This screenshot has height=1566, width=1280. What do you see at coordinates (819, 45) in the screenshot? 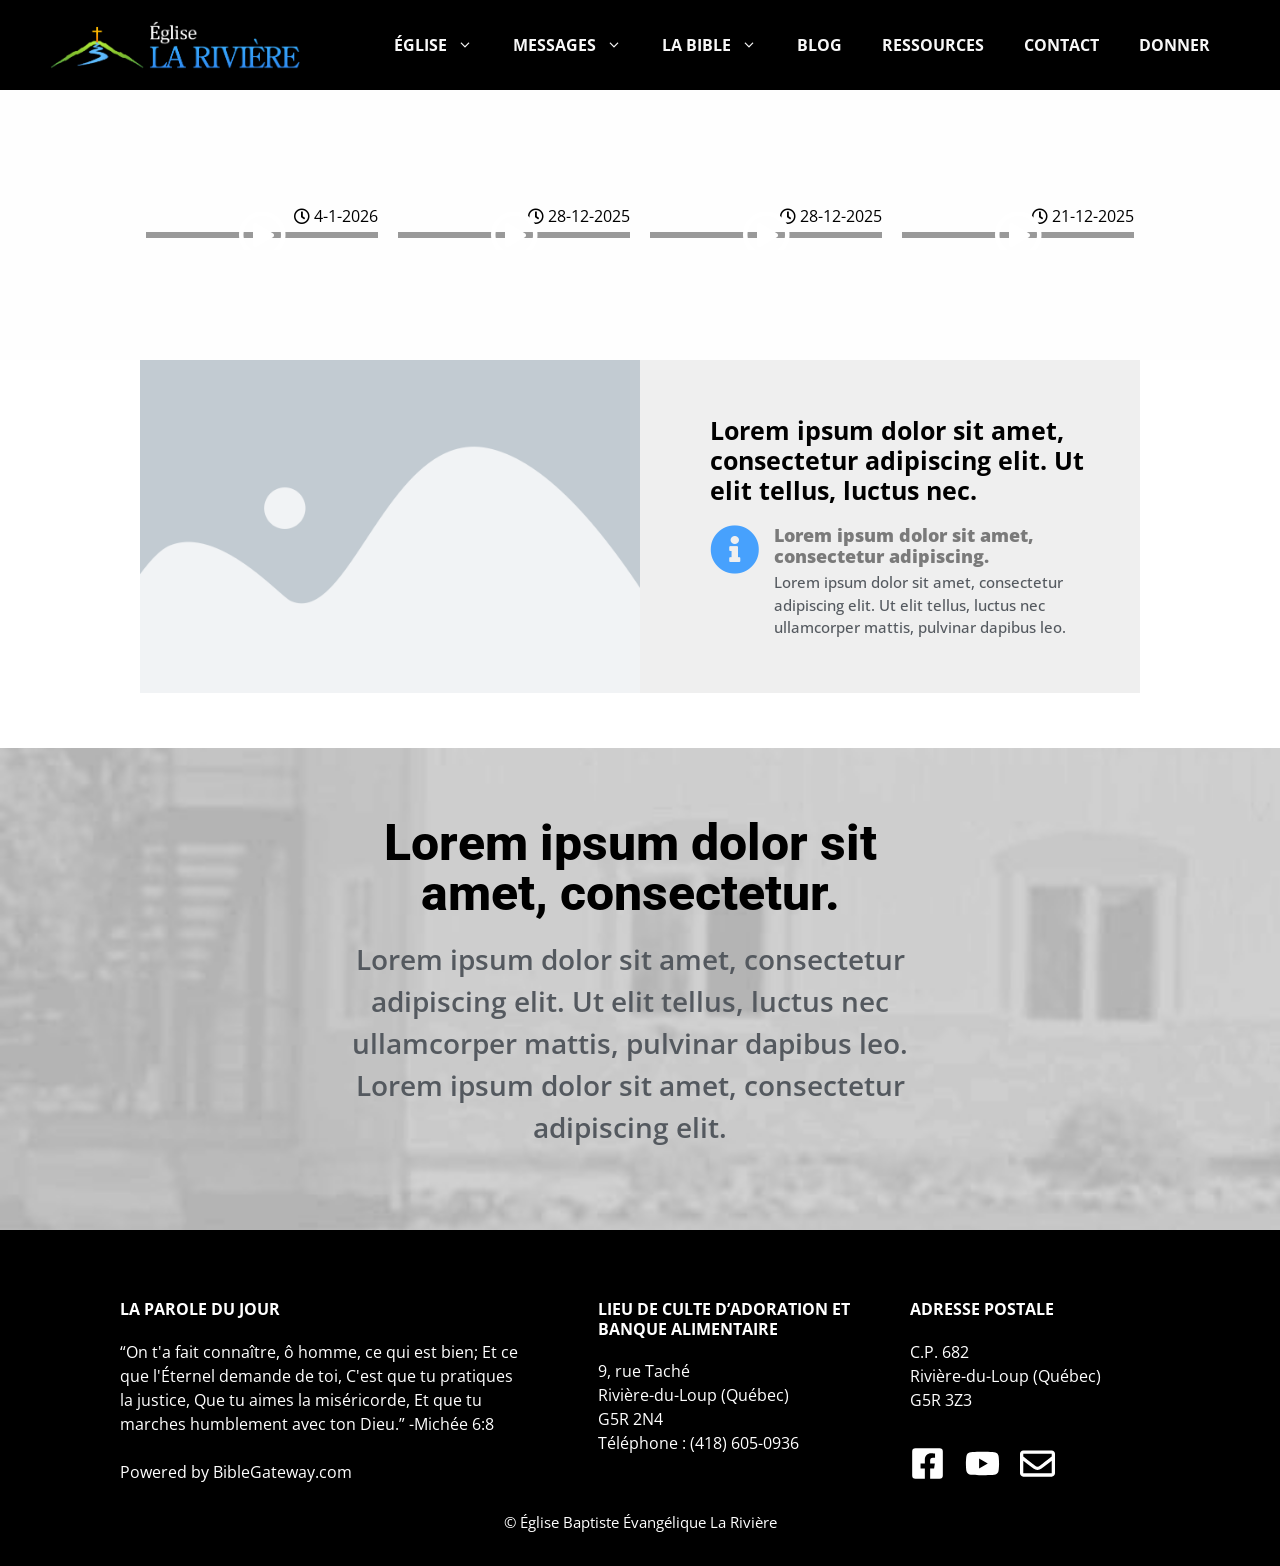
I see `BLOG` at bounding box center [819, 45].